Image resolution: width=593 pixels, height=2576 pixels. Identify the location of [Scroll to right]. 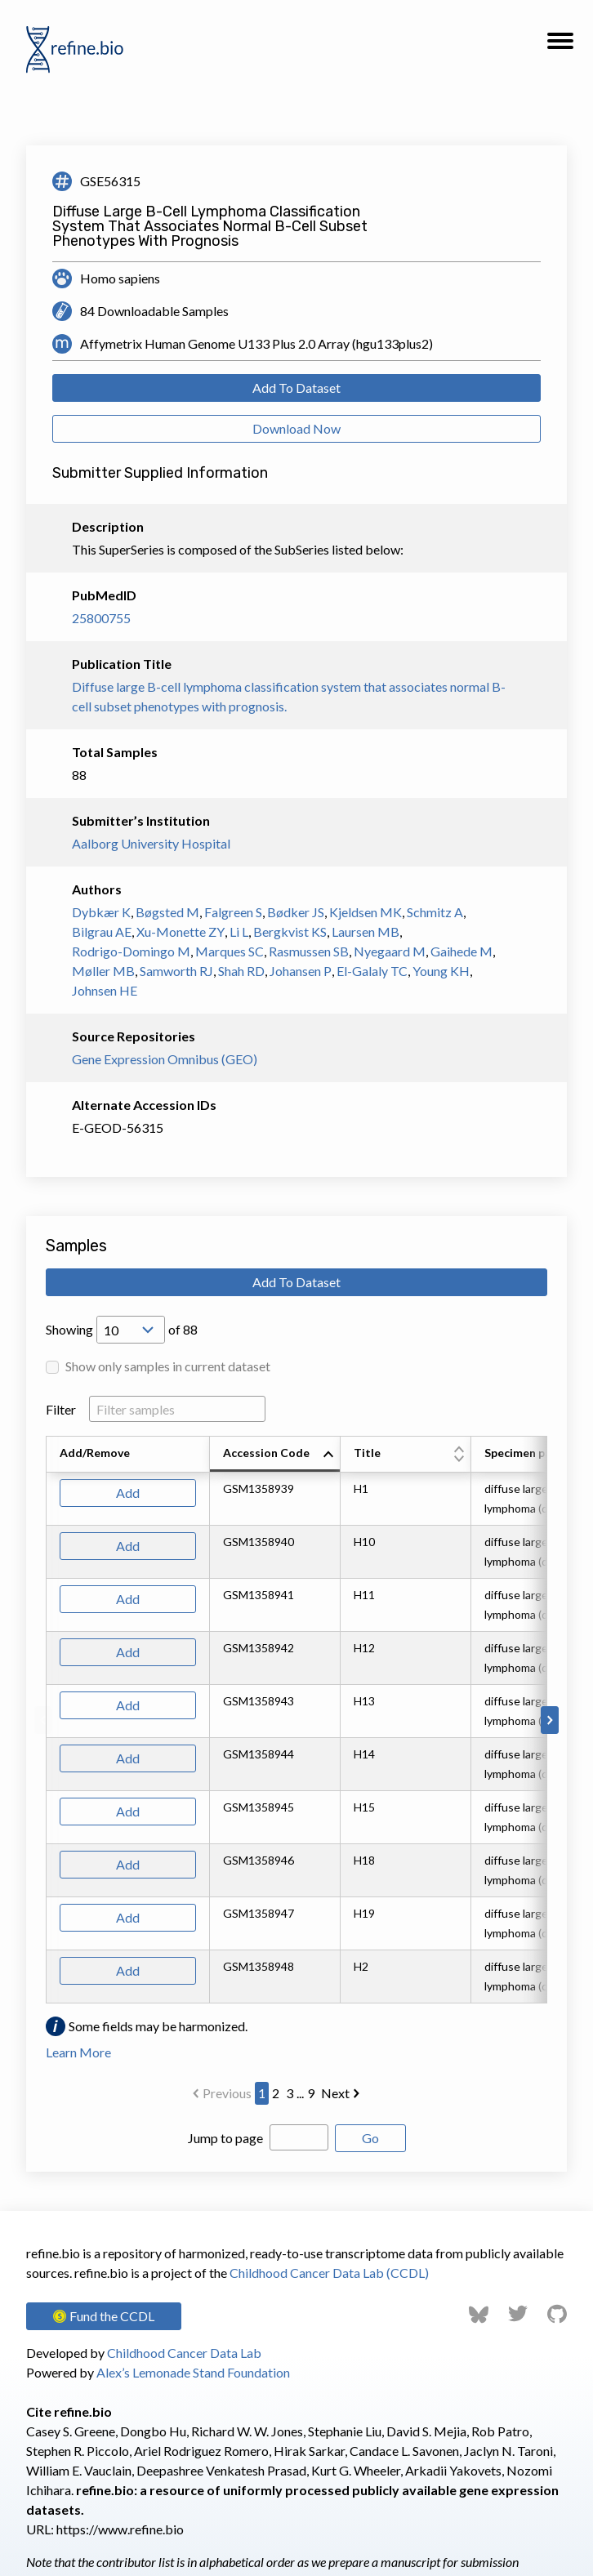
(550, 1720).